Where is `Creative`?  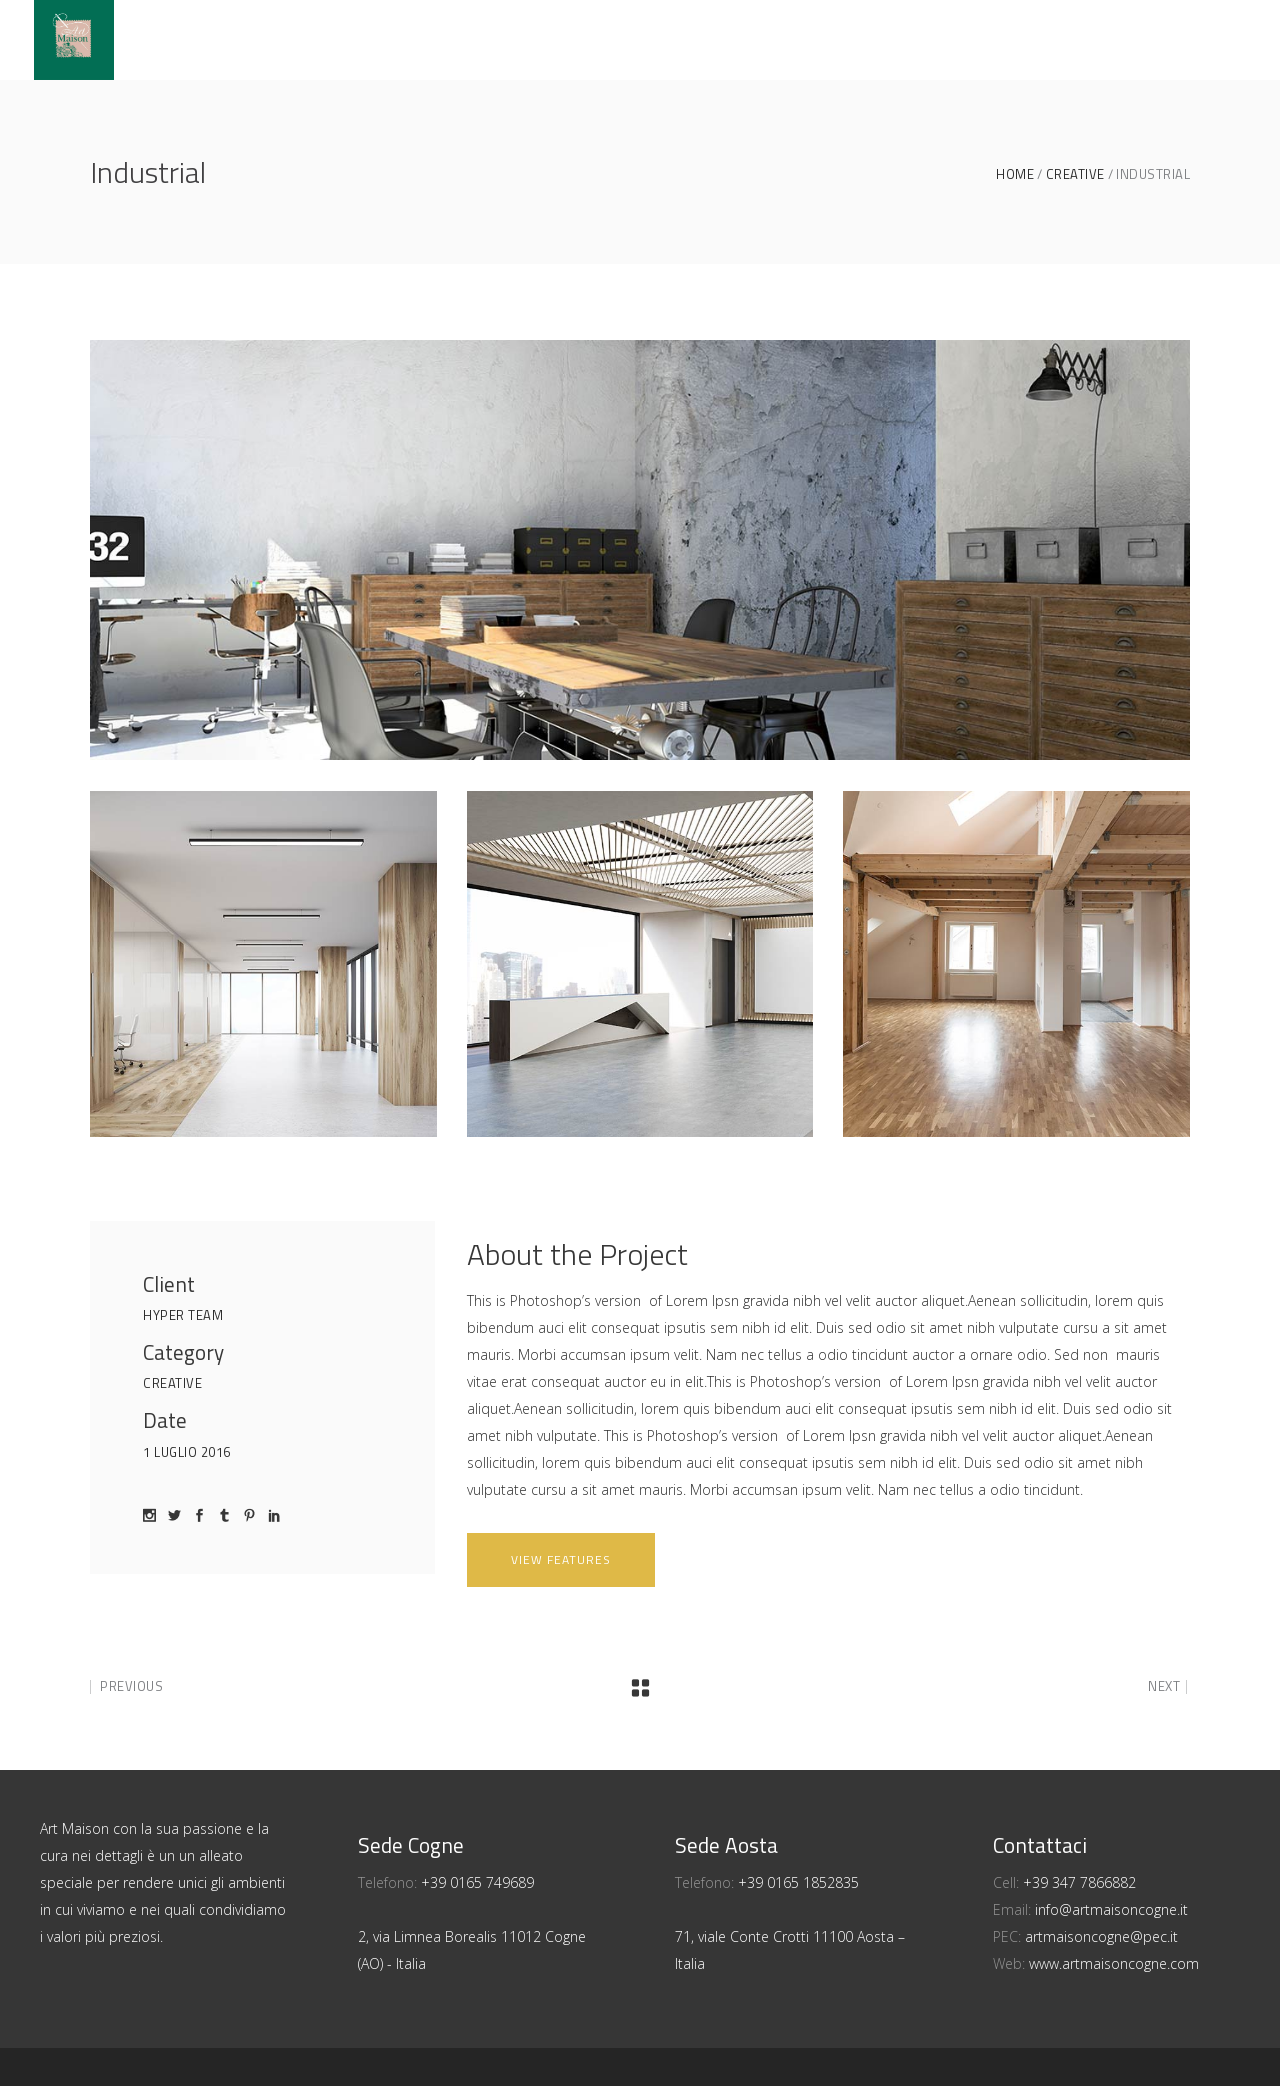
Creative is located at coordinates (1075, 174).